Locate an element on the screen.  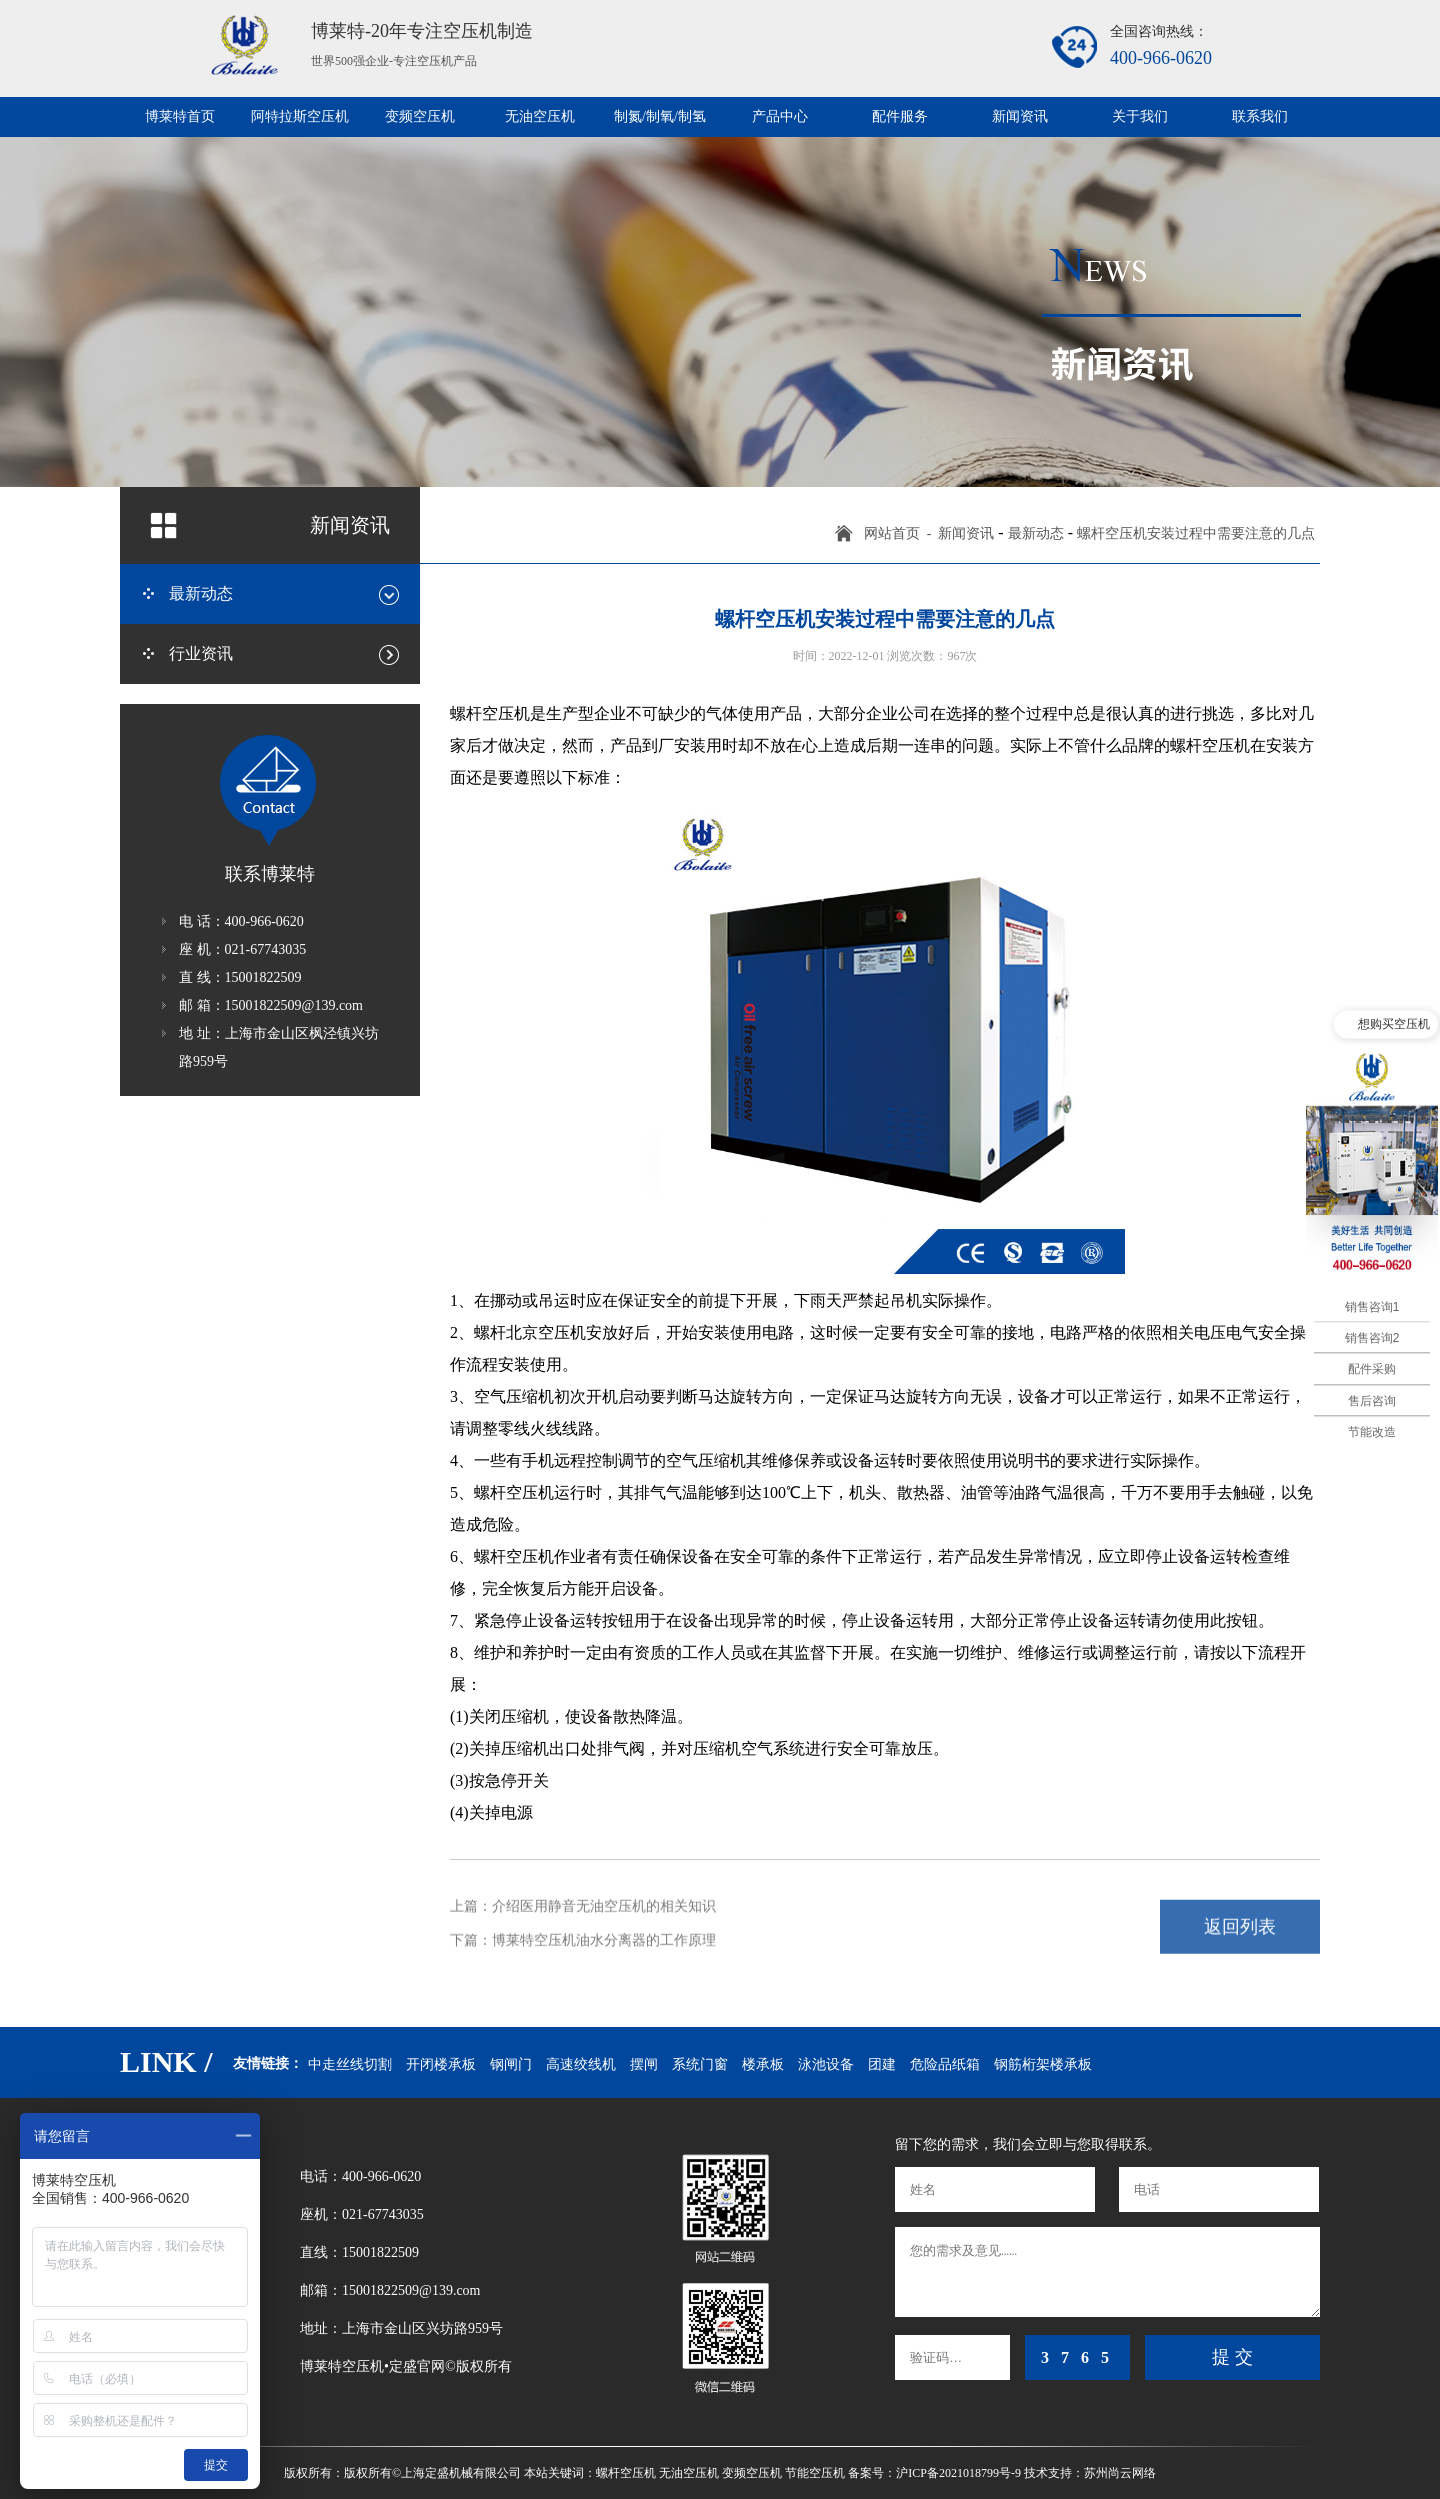
关于我们 is located at coordinates (1140, 116).